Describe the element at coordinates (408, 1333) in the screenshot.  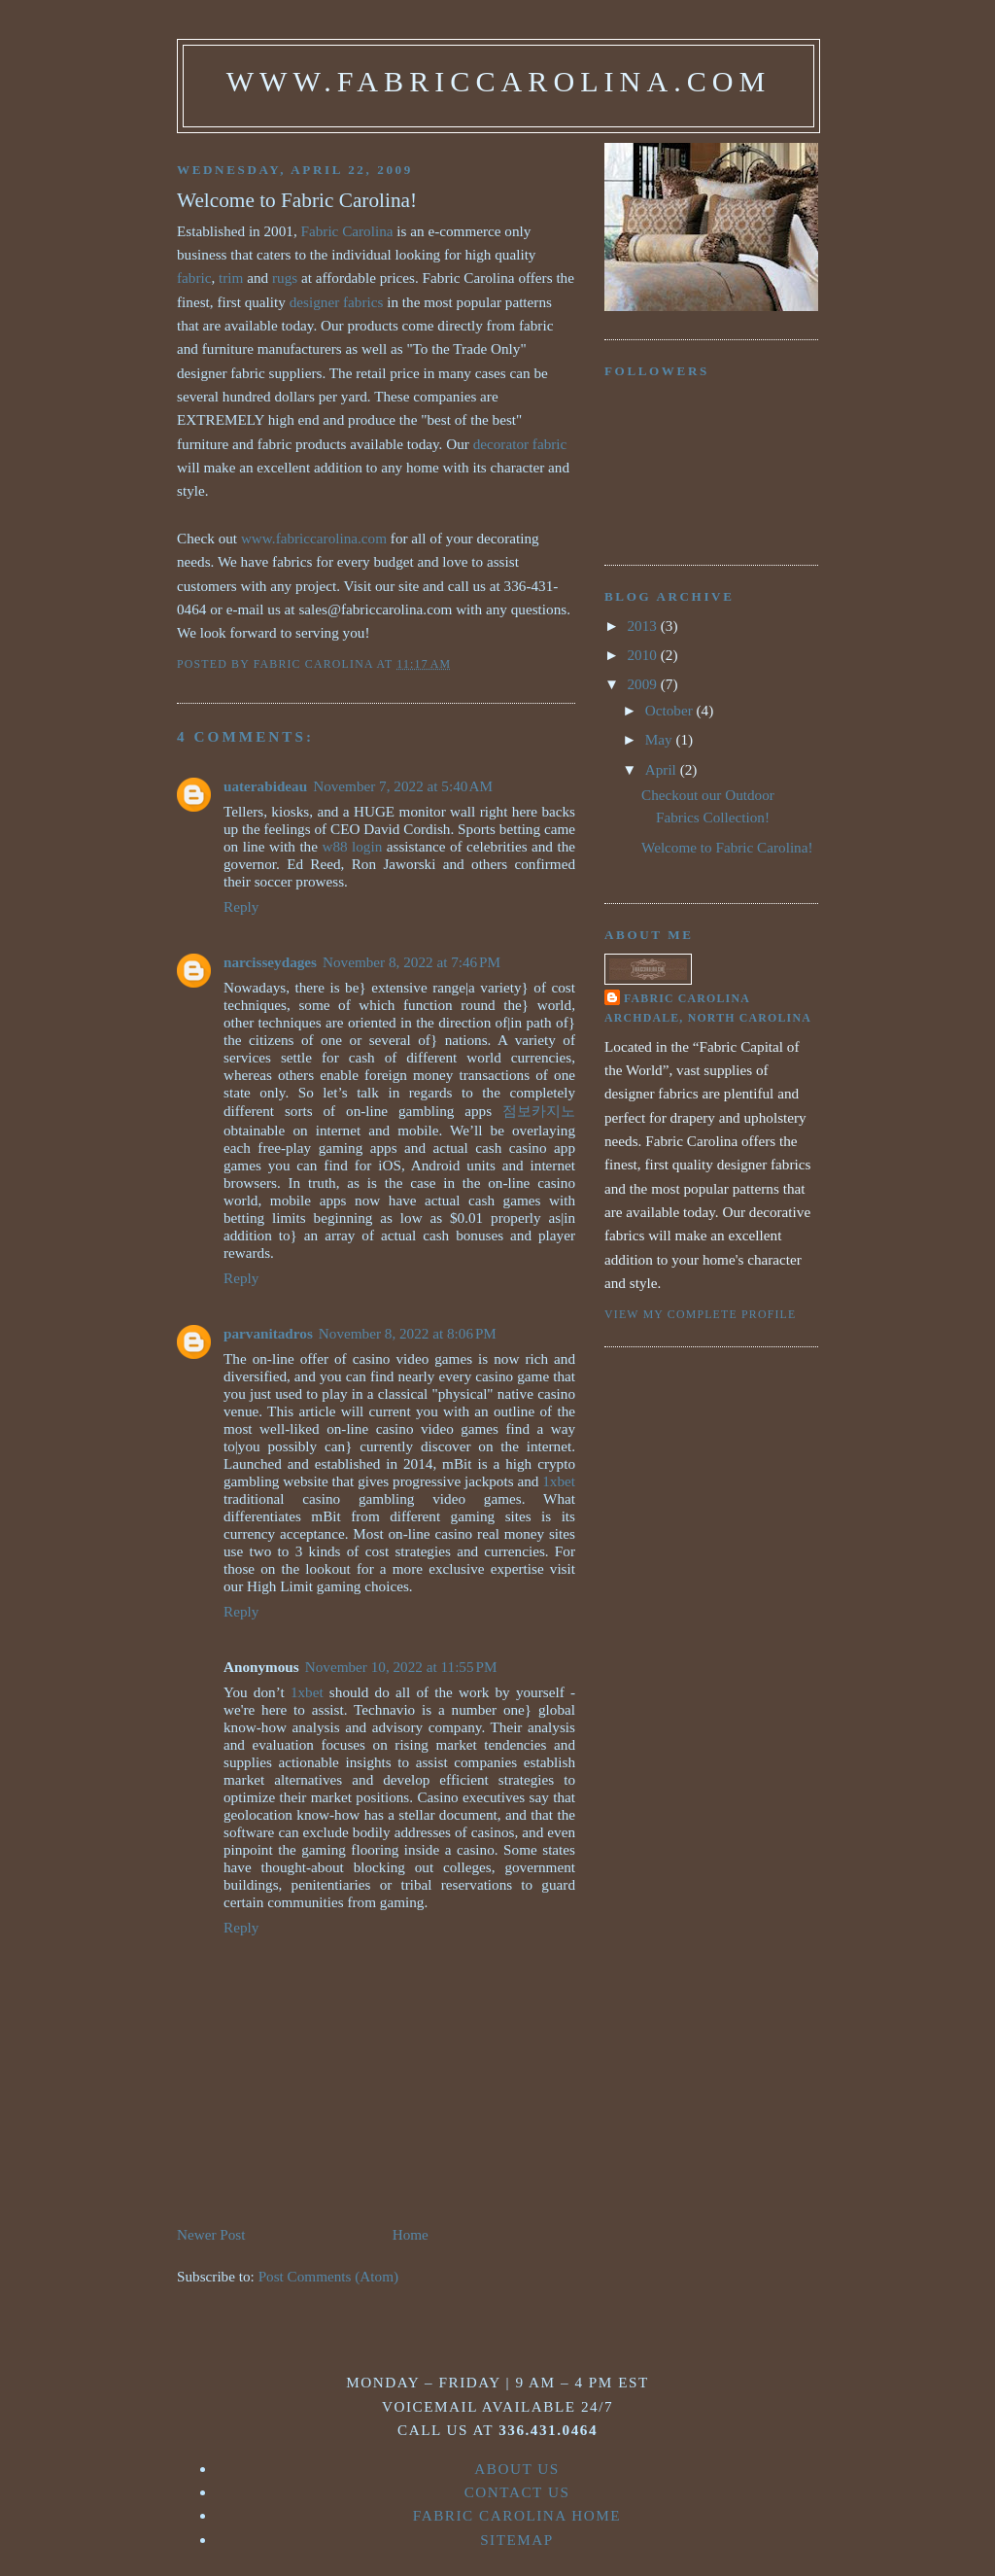
I see `November 8, 2022 at 8:06 PM` at that location.